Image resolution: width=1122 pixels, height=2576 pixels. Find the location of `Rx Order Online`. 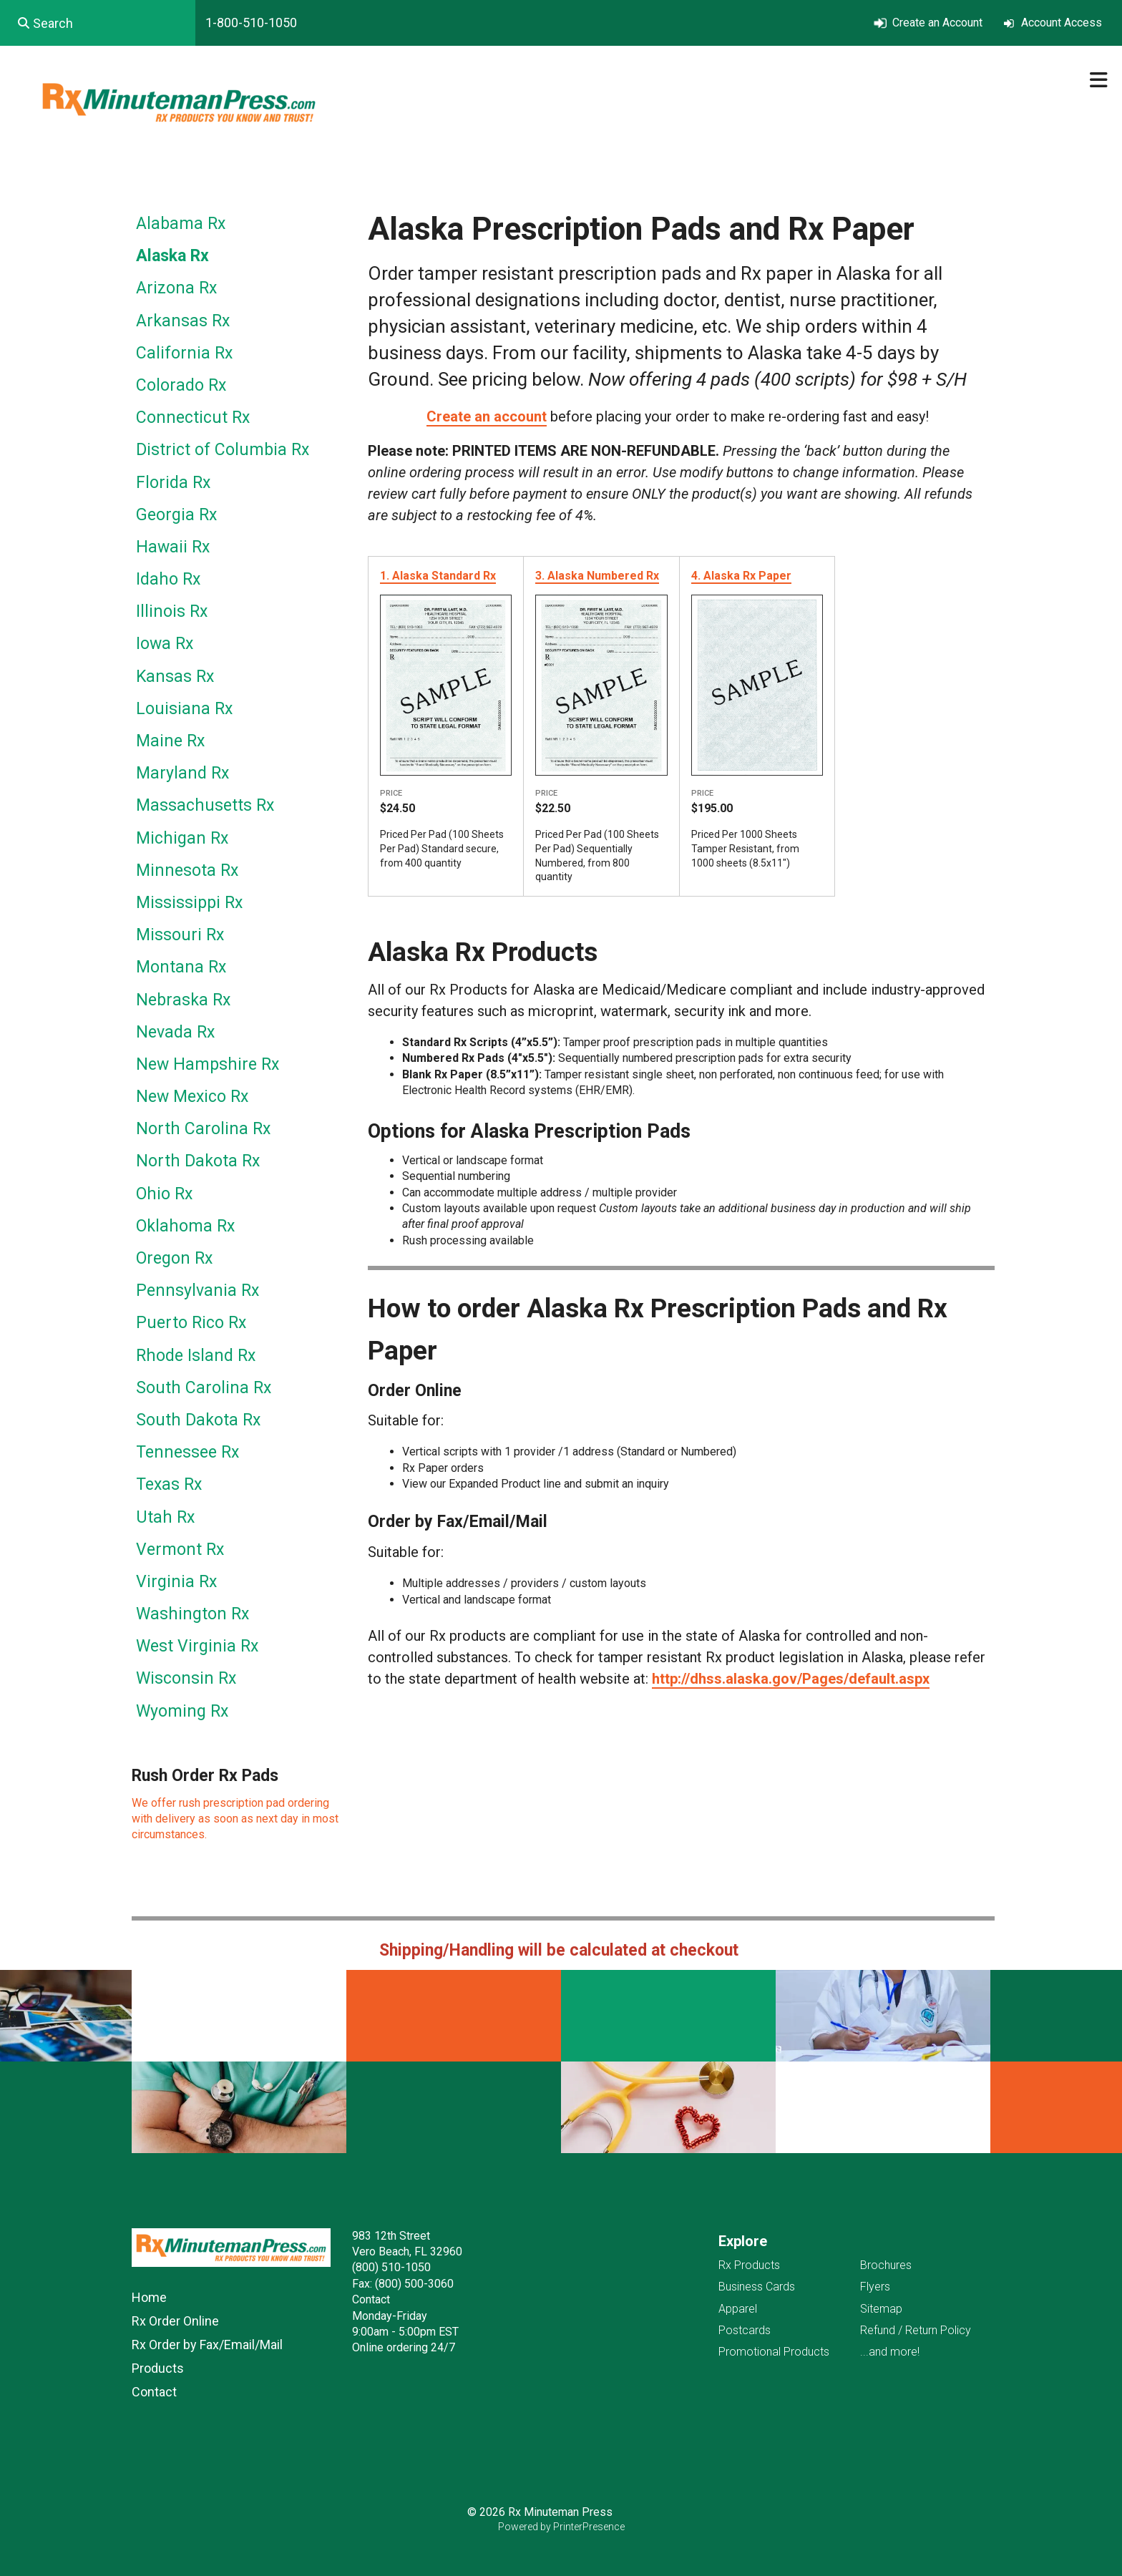

Rx Order Online is located at coordinates (175, 2320).